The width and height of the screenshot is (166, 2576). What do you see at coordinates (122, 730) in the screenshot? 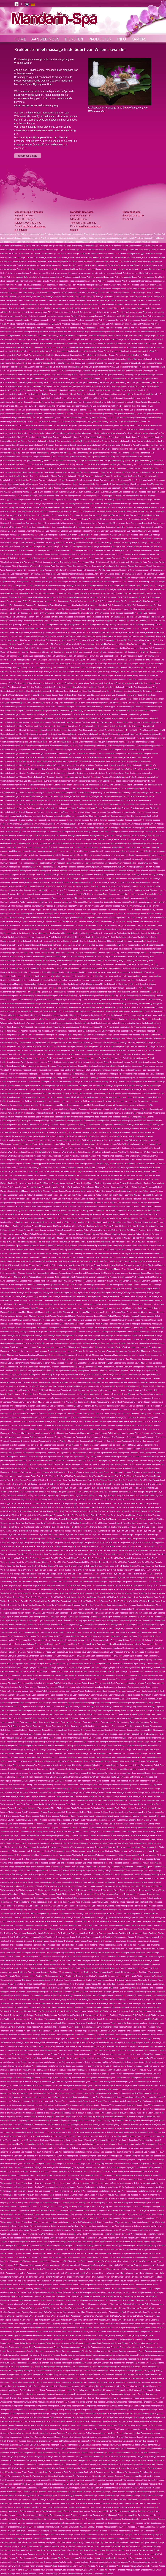
I see `Gezichtsbehandelingen Heilig Landstichting` at bounding box center [122, 730].